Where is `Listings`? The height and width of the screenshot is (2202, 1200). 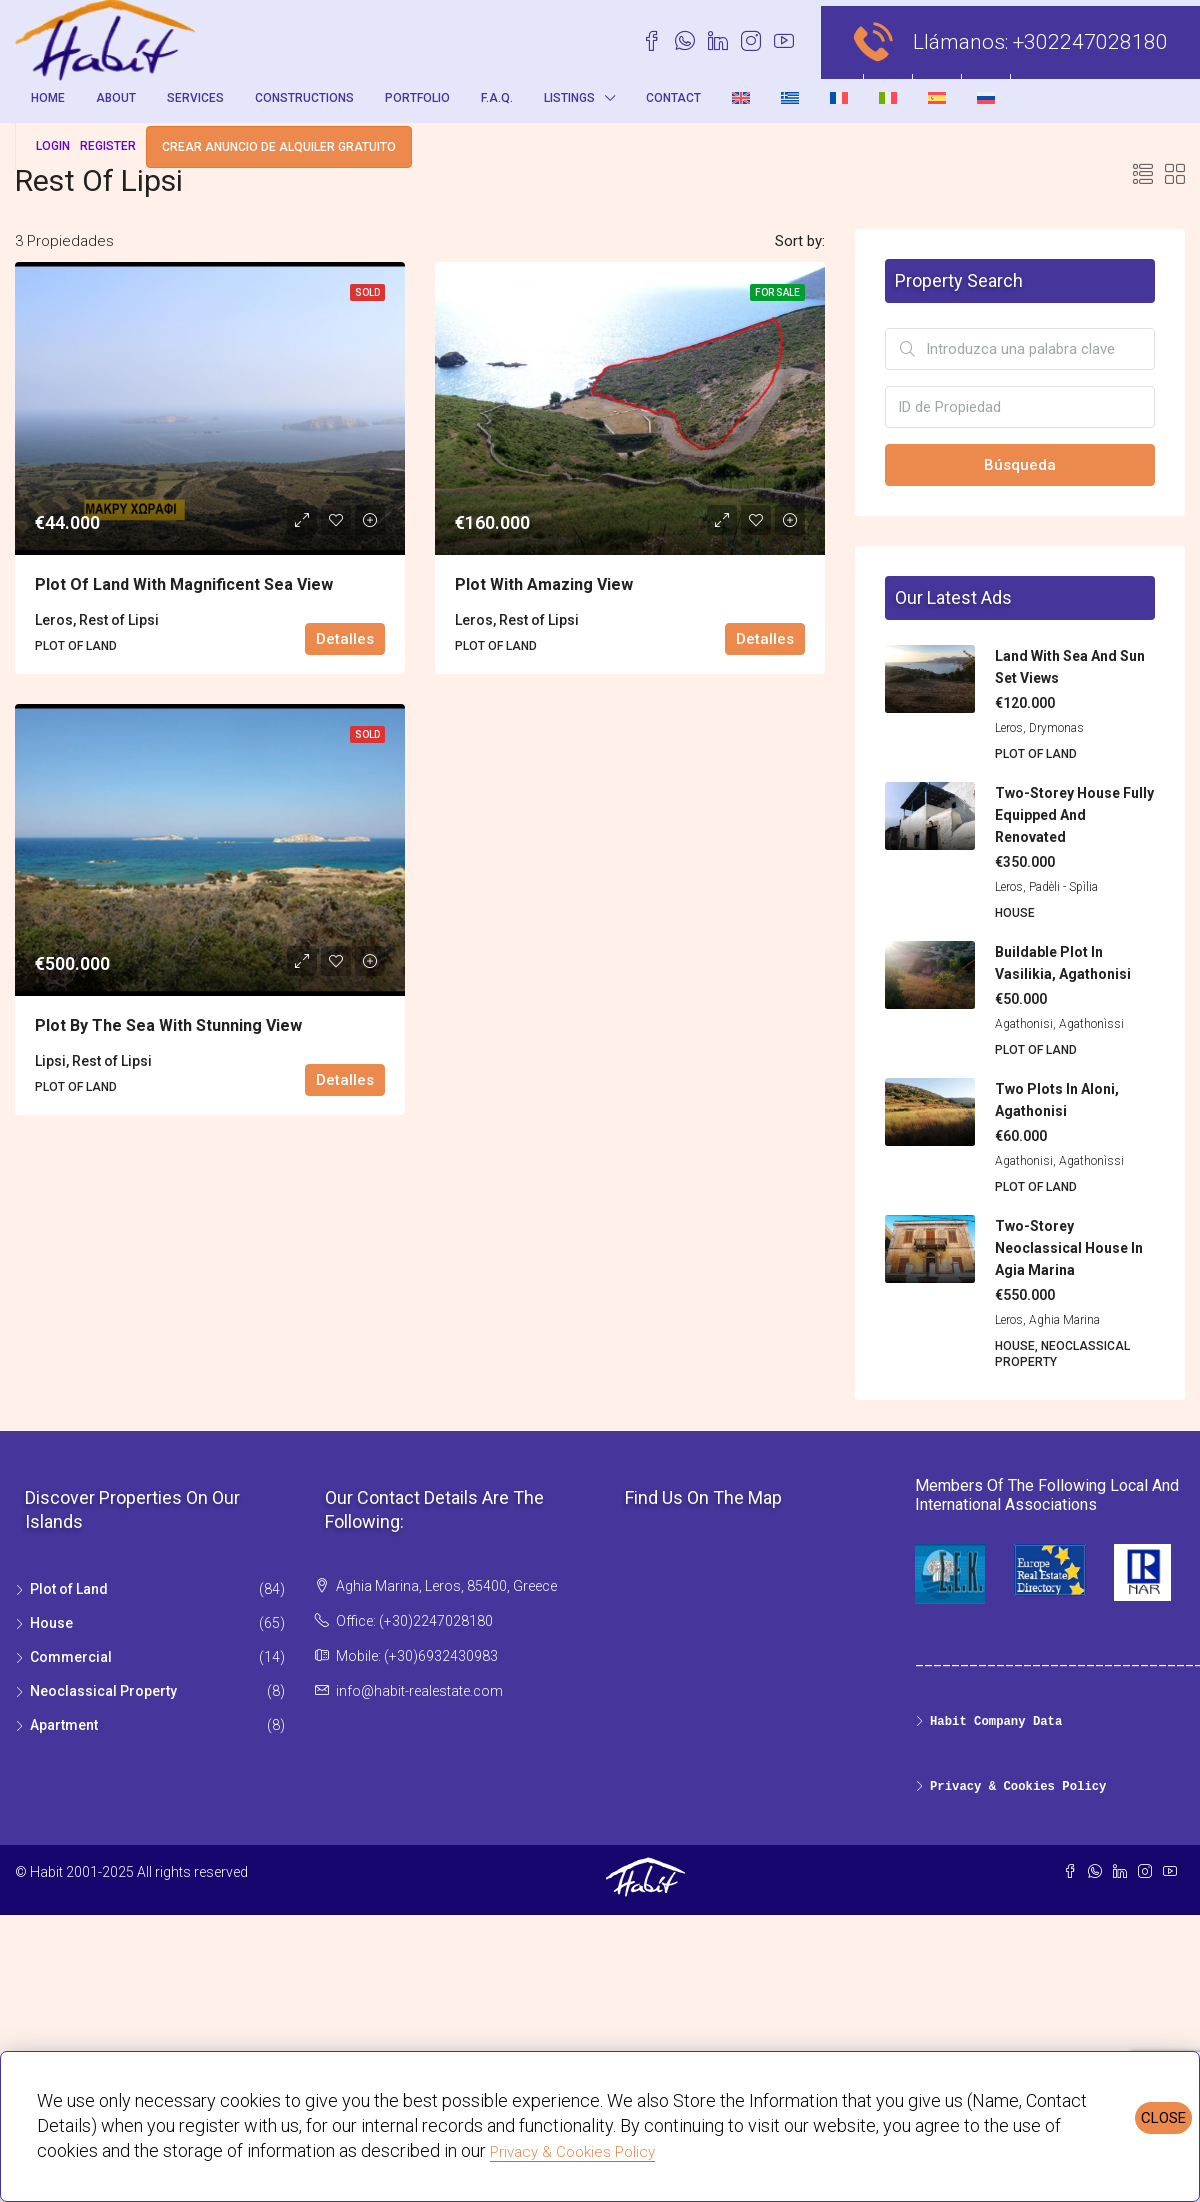
Listings is located at coordinates (569, 98).